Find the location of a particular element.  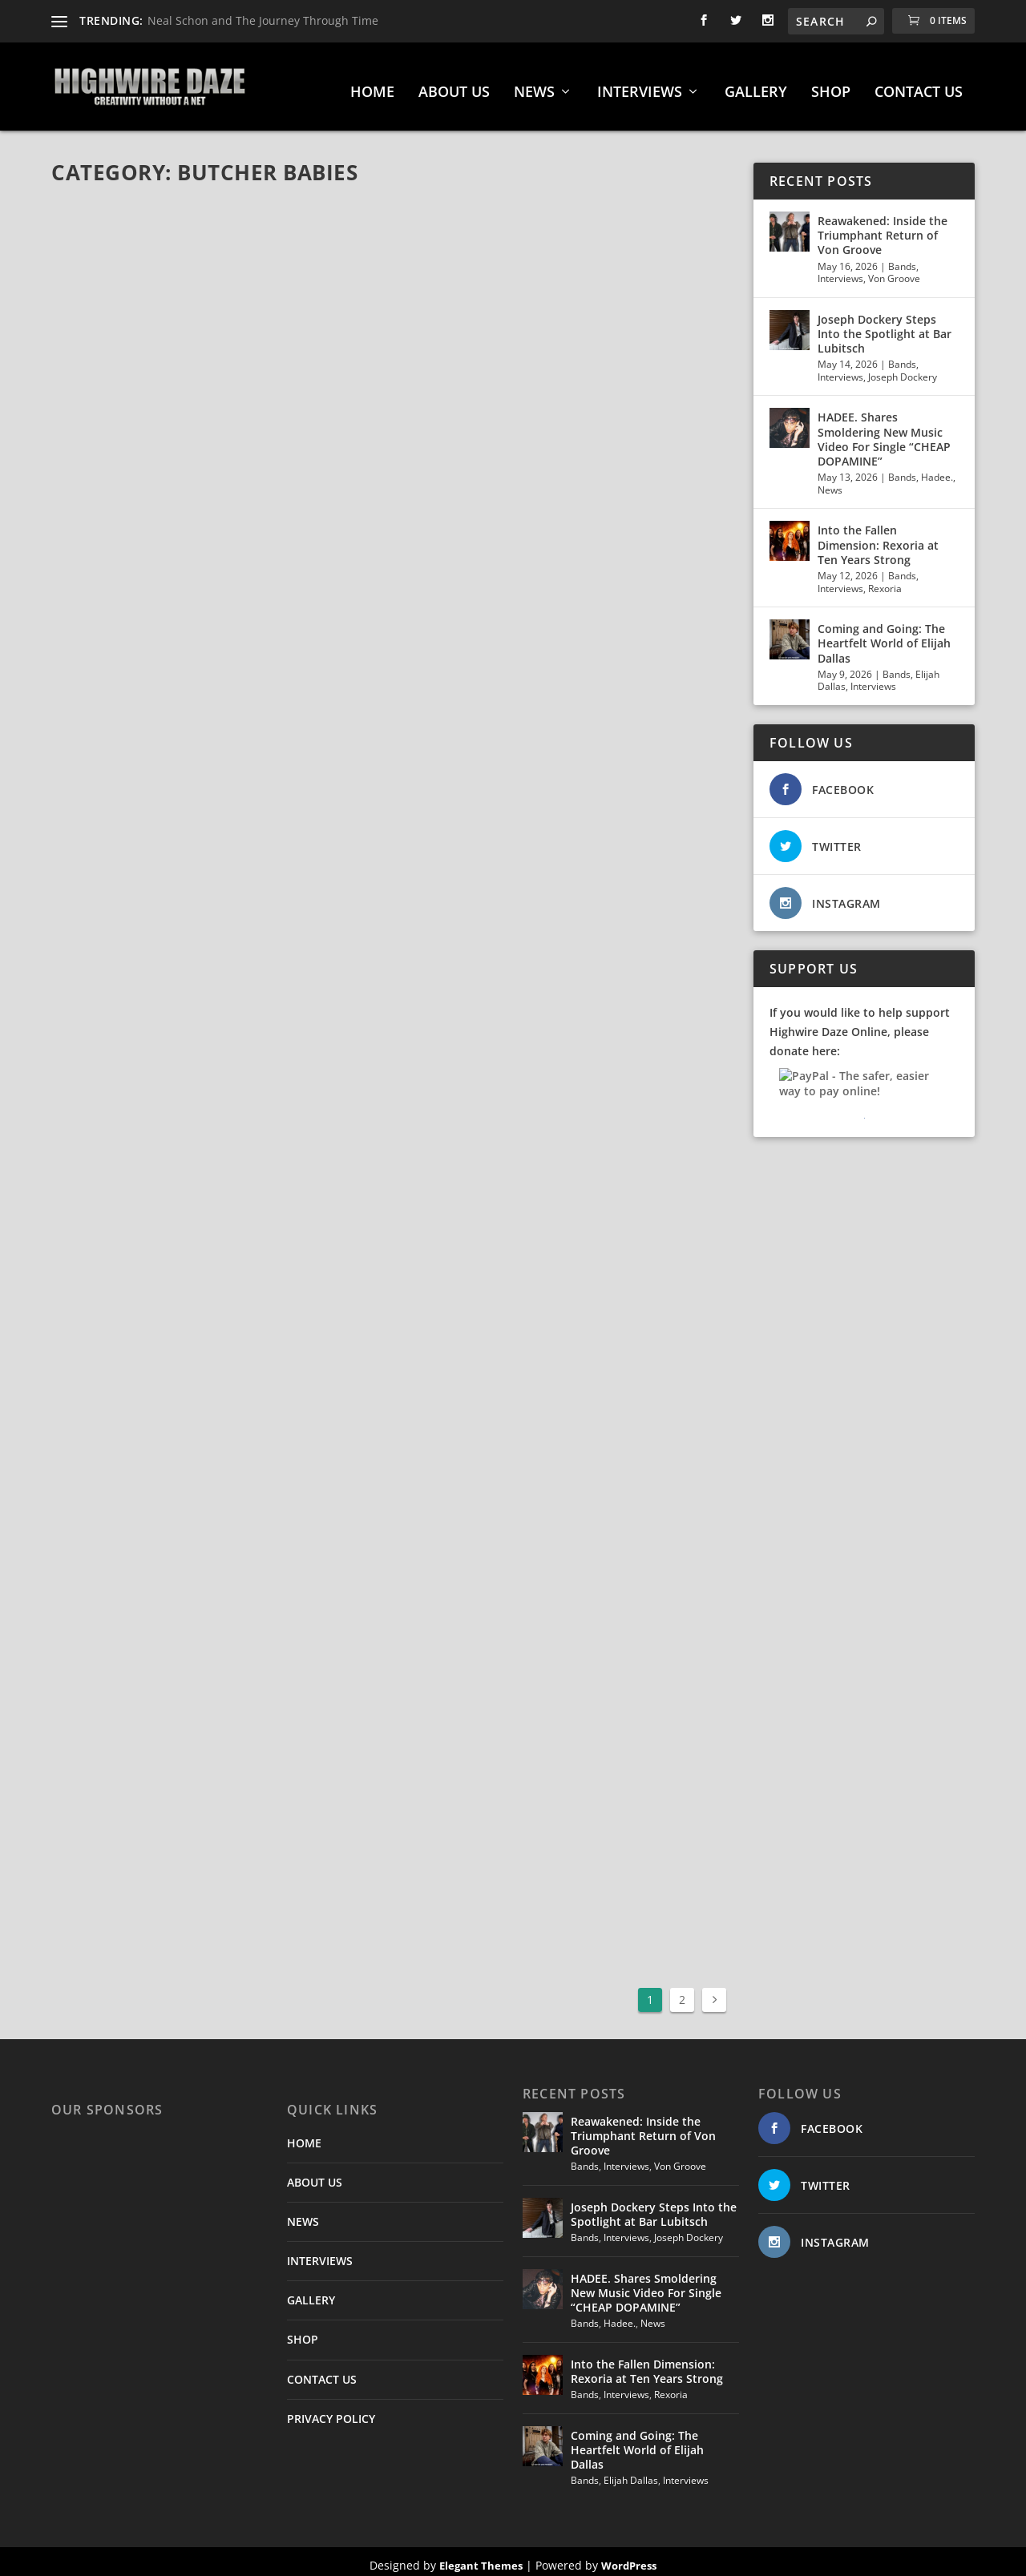

Neal Schon and The Journey Through Time is located at coordinates (262, 20).